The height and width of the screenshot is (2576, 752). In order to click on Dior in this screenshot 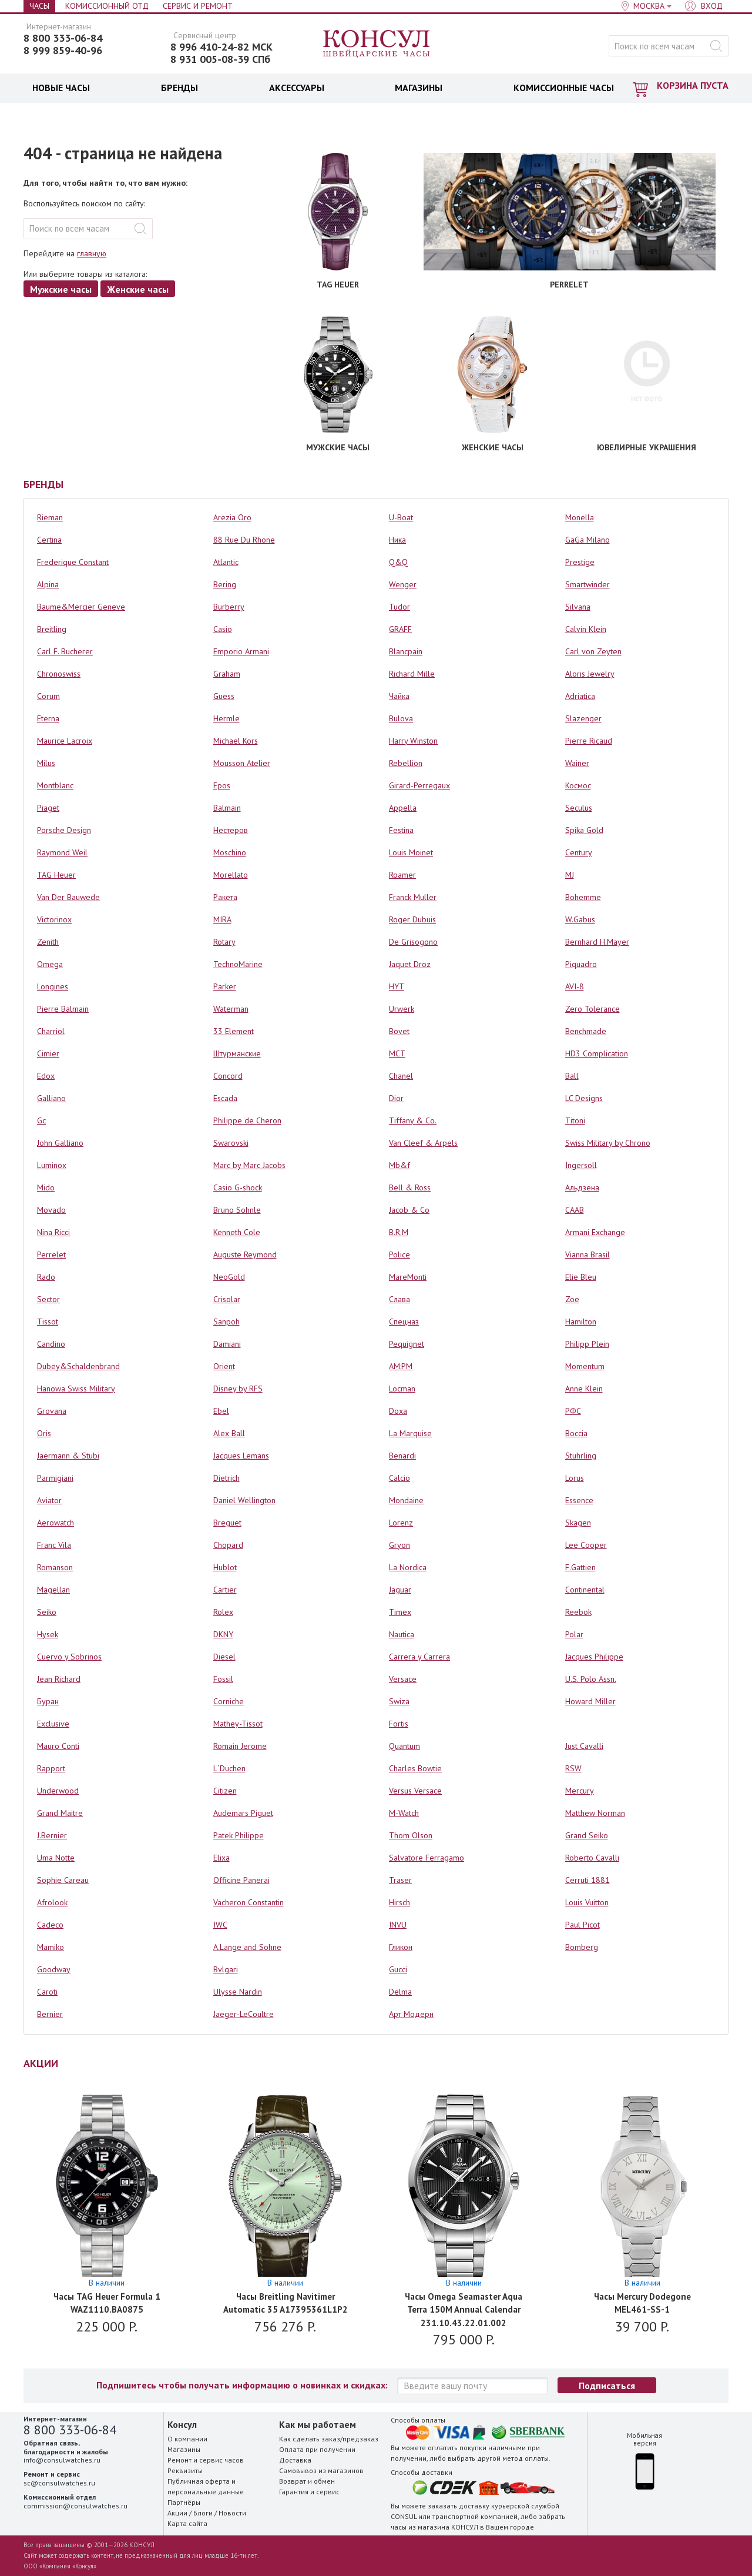, I will do `click(396, 1098)`.